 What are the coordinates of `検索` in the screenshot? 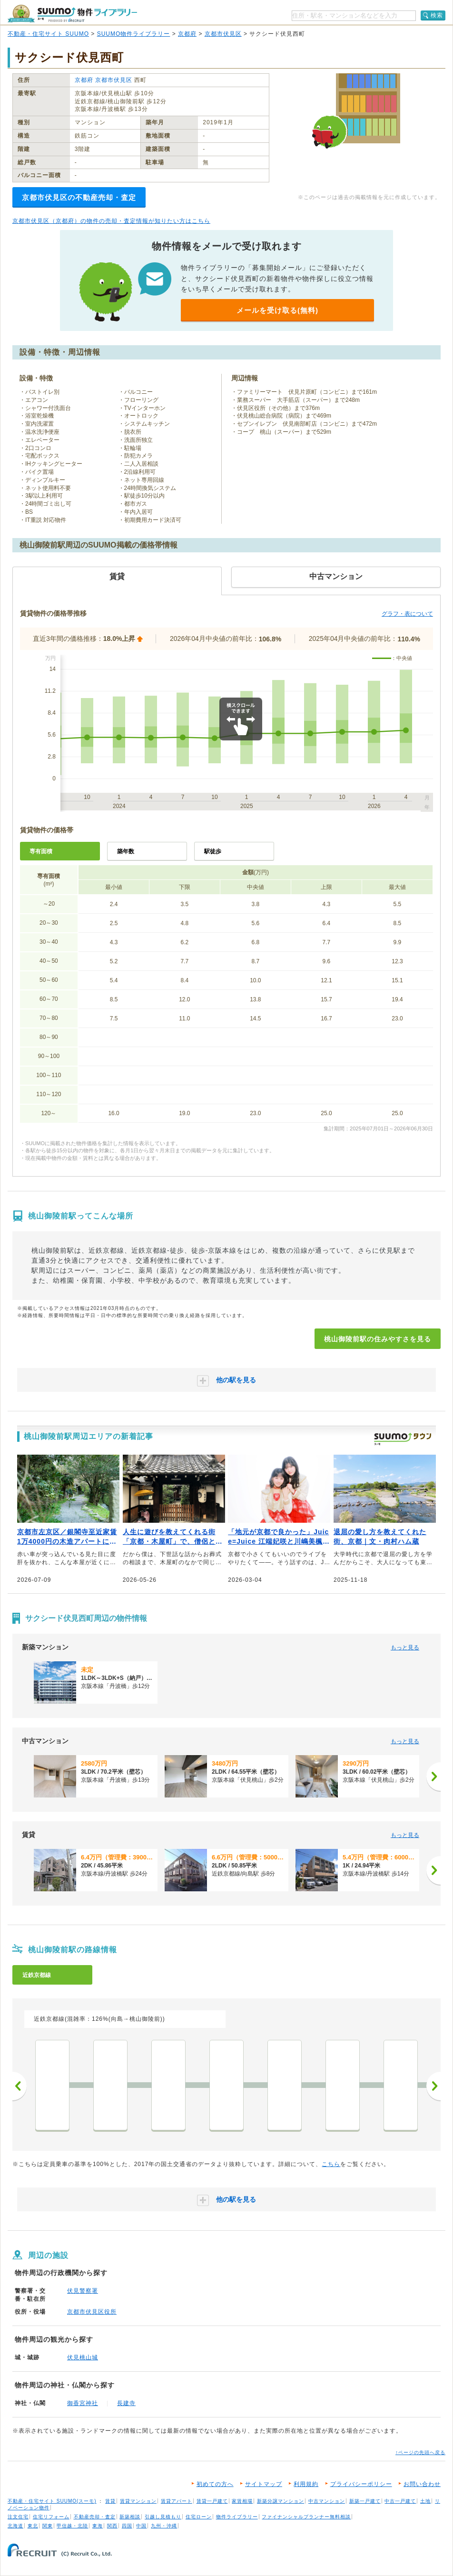 It's located at (437, 15).